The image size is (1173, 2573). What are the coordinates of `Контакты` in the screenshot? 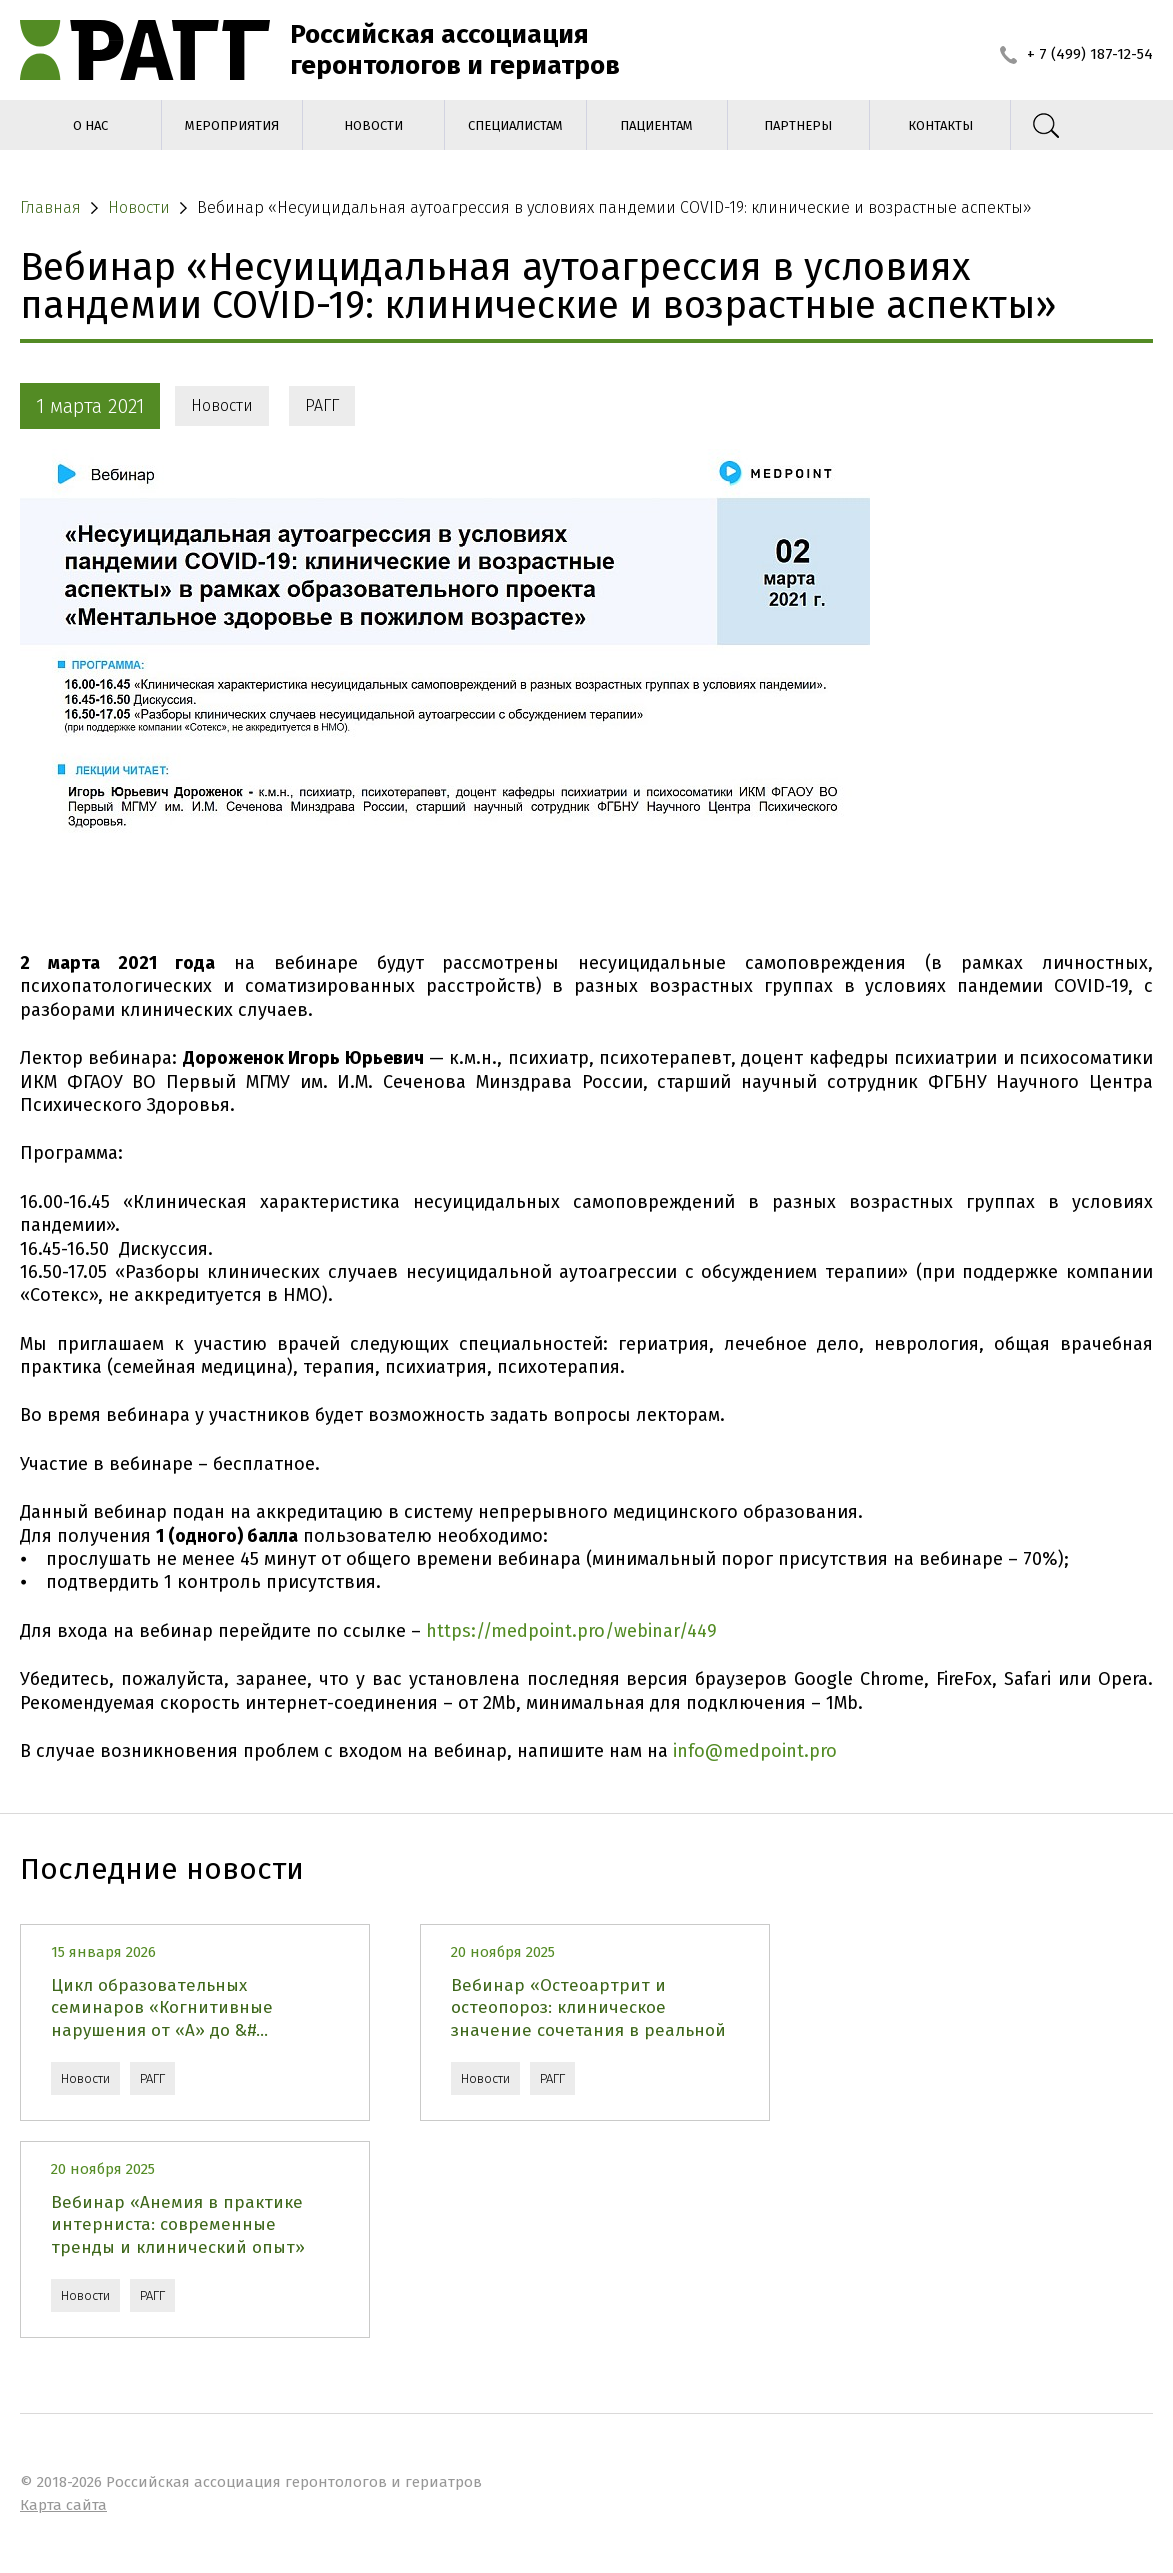 It's located at (940, 125).